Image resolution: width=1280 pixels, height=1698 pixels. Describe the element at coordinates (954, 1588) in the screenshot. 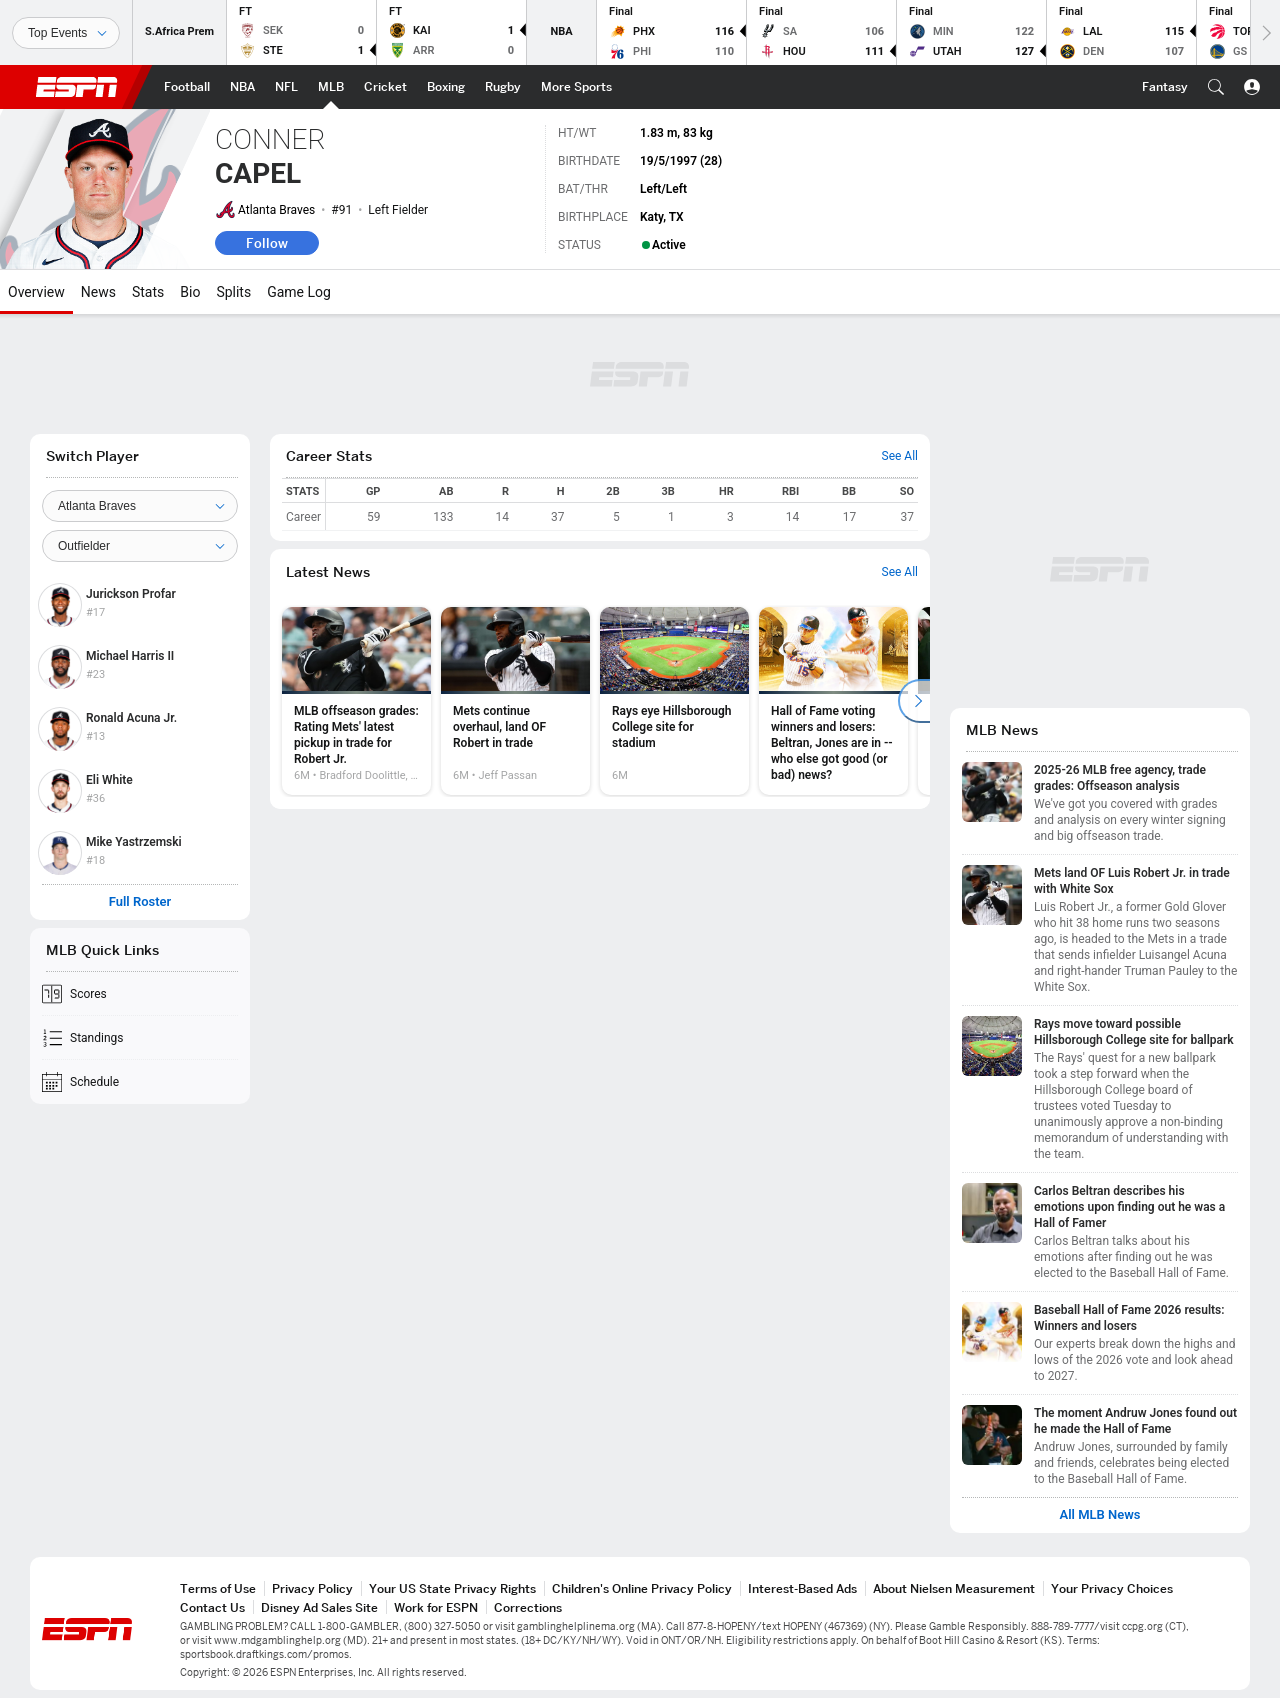

I see `About Nielsen Measurement` at that location.